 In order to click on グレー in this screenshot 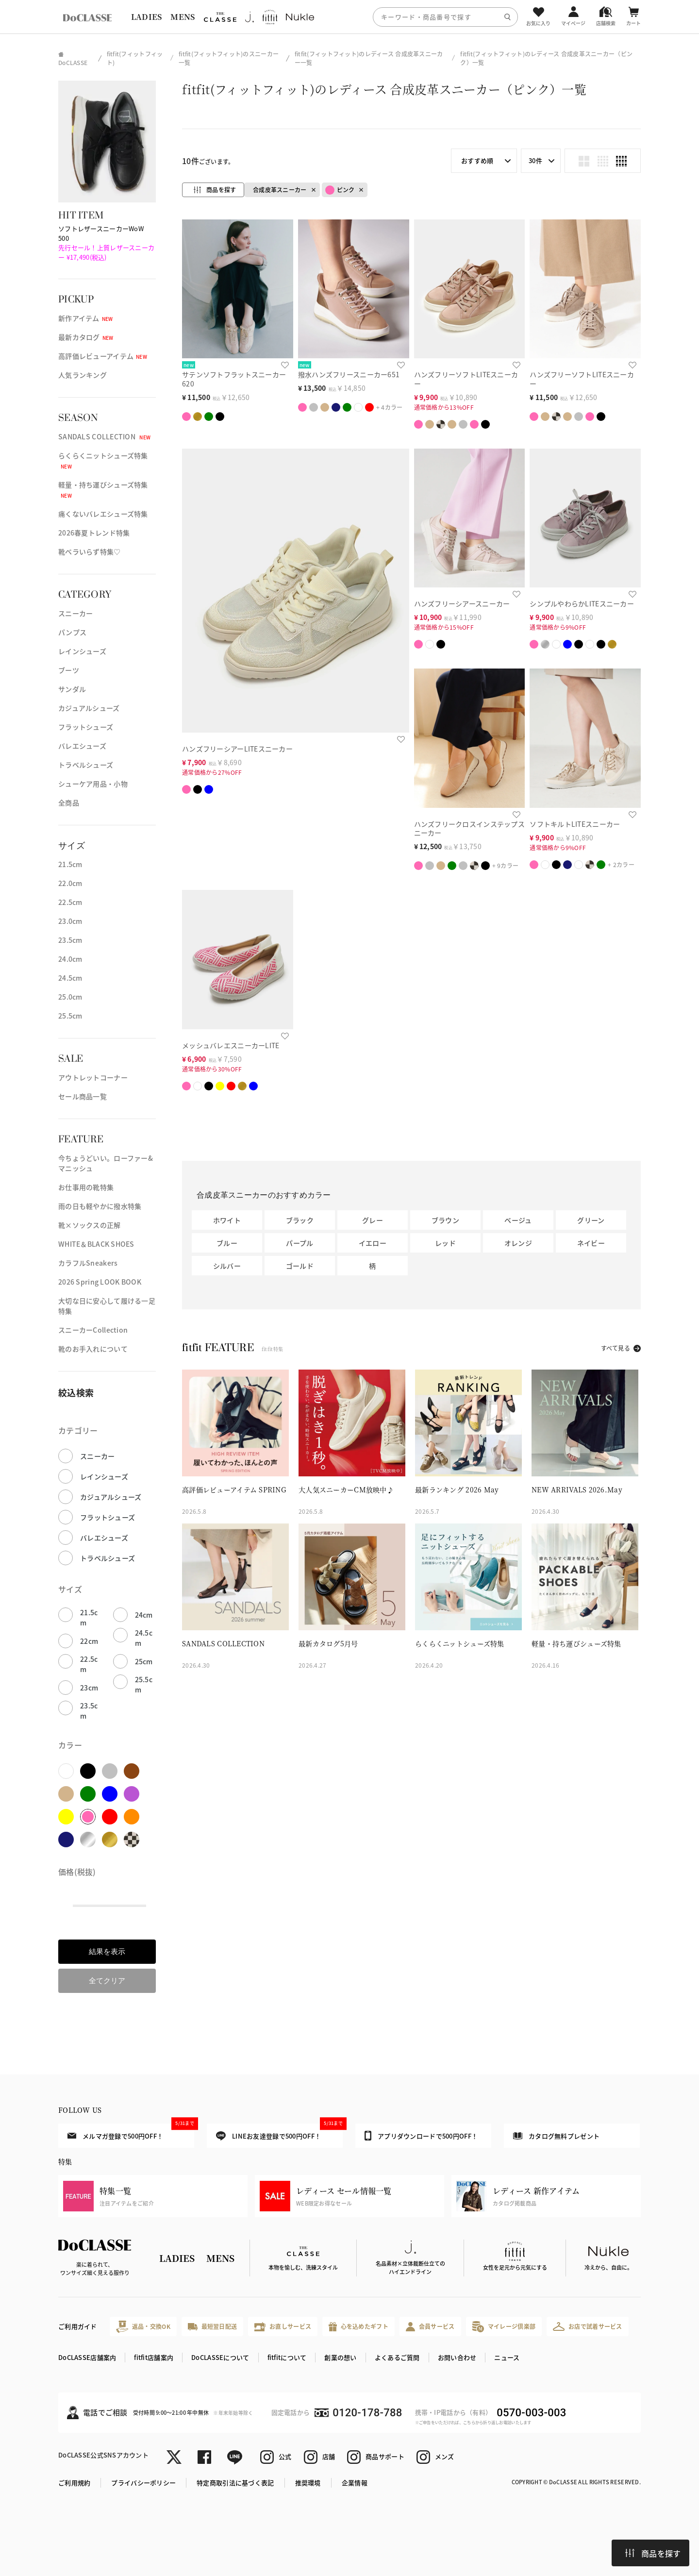, I will do `click(372, 1220)`.